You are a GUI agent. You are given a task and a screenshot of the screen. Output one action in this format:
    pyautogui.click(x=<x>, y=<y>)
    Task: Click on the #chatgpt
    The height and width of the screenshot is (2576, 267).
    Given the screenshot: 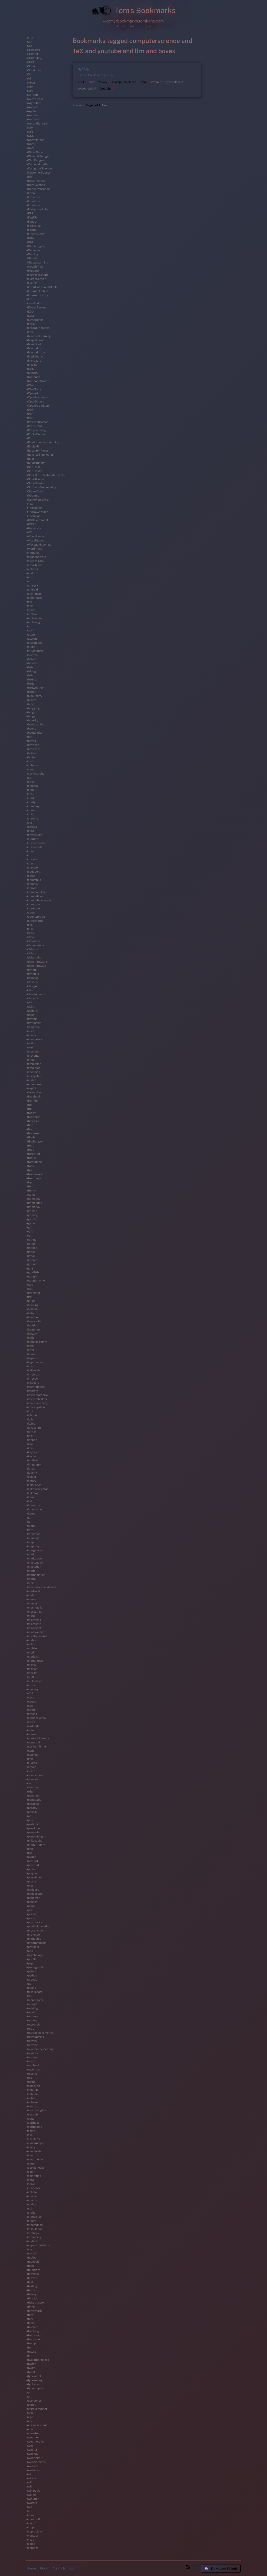 What is the action you would take?
    pyautogui.click(x=32, y=802)
    